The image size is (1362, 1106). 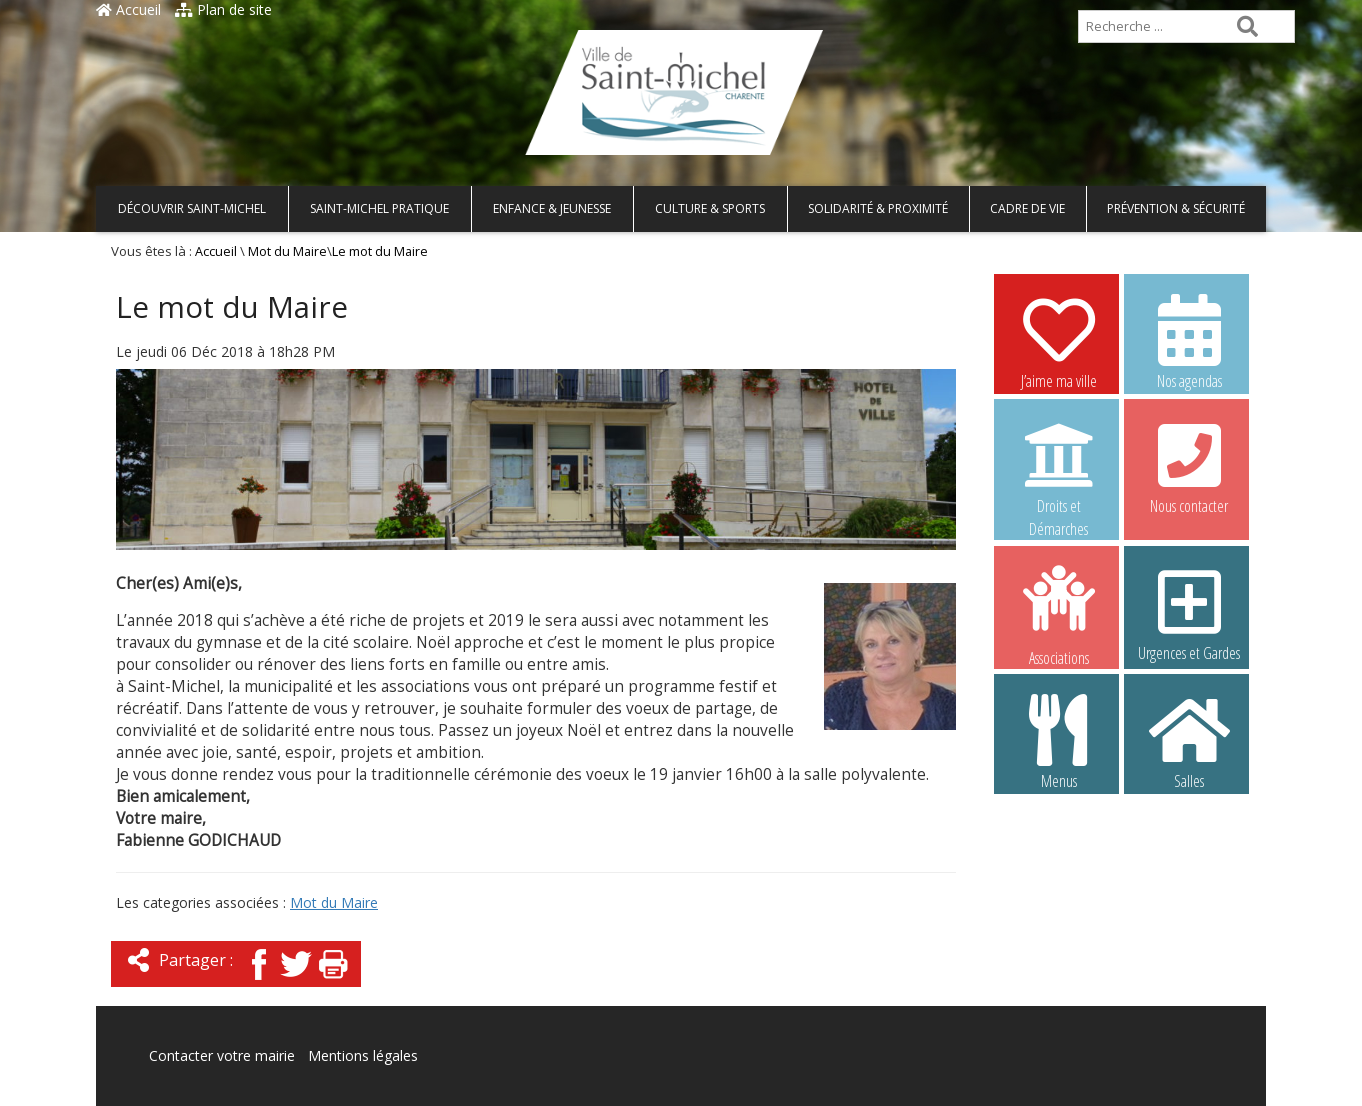 What do you see at coordinates (1059, 614) in the screenshot?
I see `Associations` at bounding box center [1059, 614].